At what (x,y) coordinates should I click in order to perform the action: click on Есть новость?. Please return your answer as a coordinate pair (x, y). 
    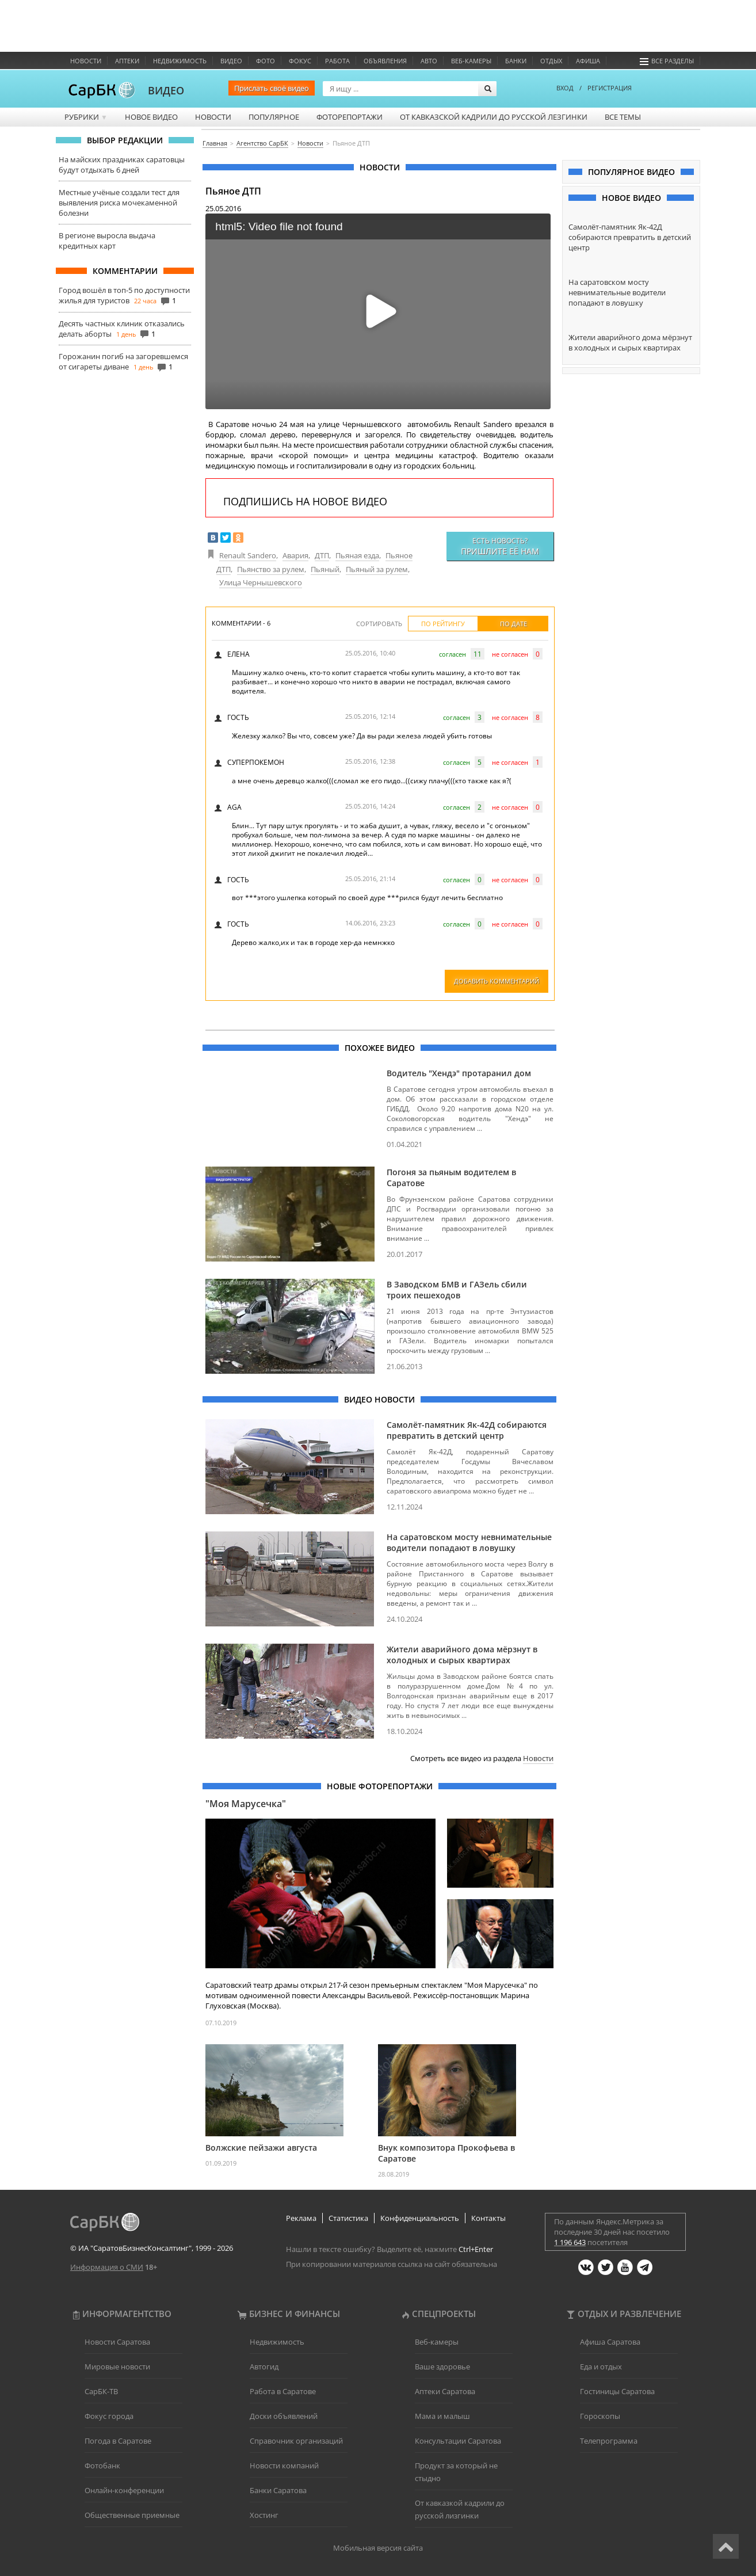
    Looking at the image, I should click on (500, 546).